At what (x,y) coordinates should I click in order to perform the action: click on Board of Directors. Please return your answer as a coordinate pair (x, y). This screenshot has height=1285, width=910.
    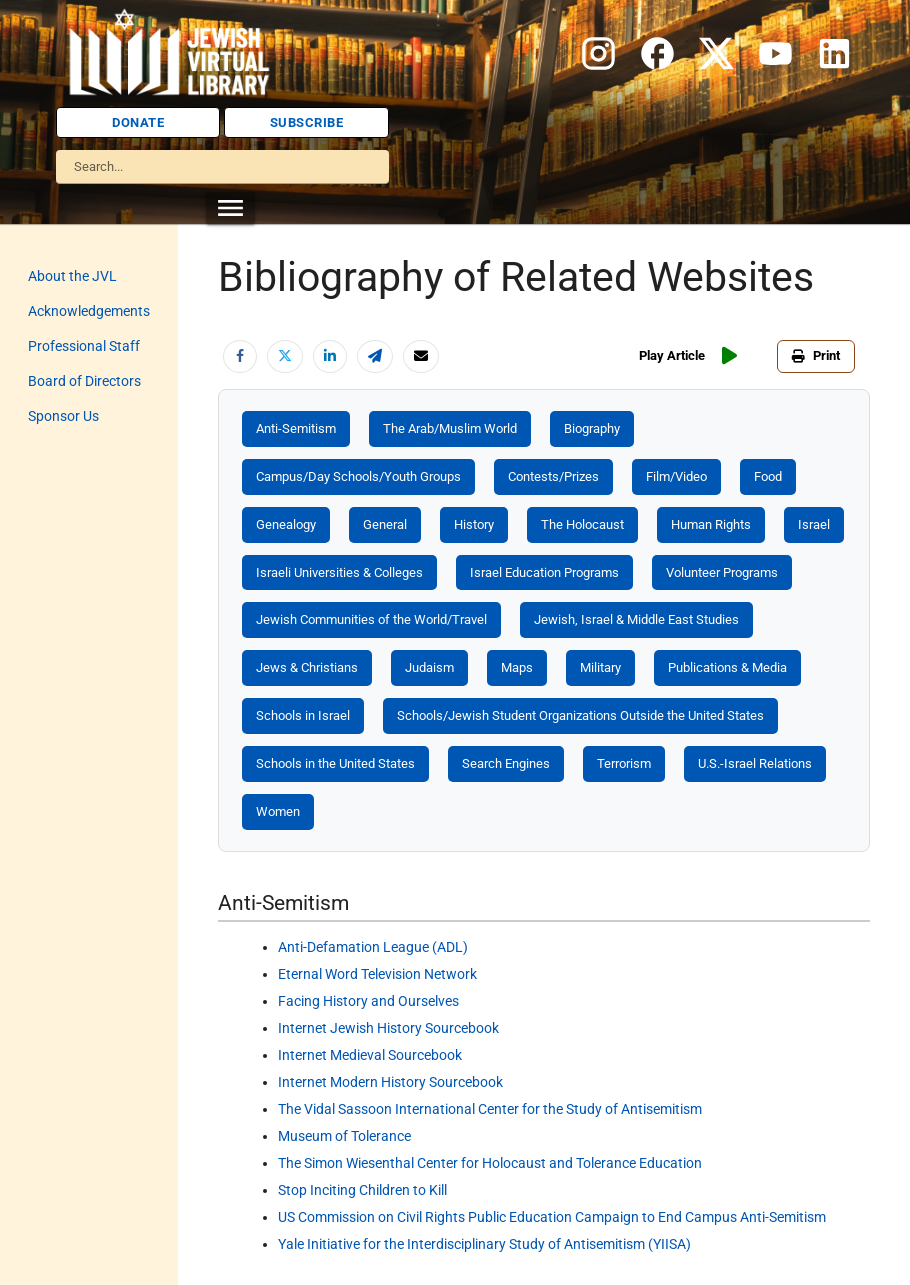
    Looking at the image, I should click on (84, 381).